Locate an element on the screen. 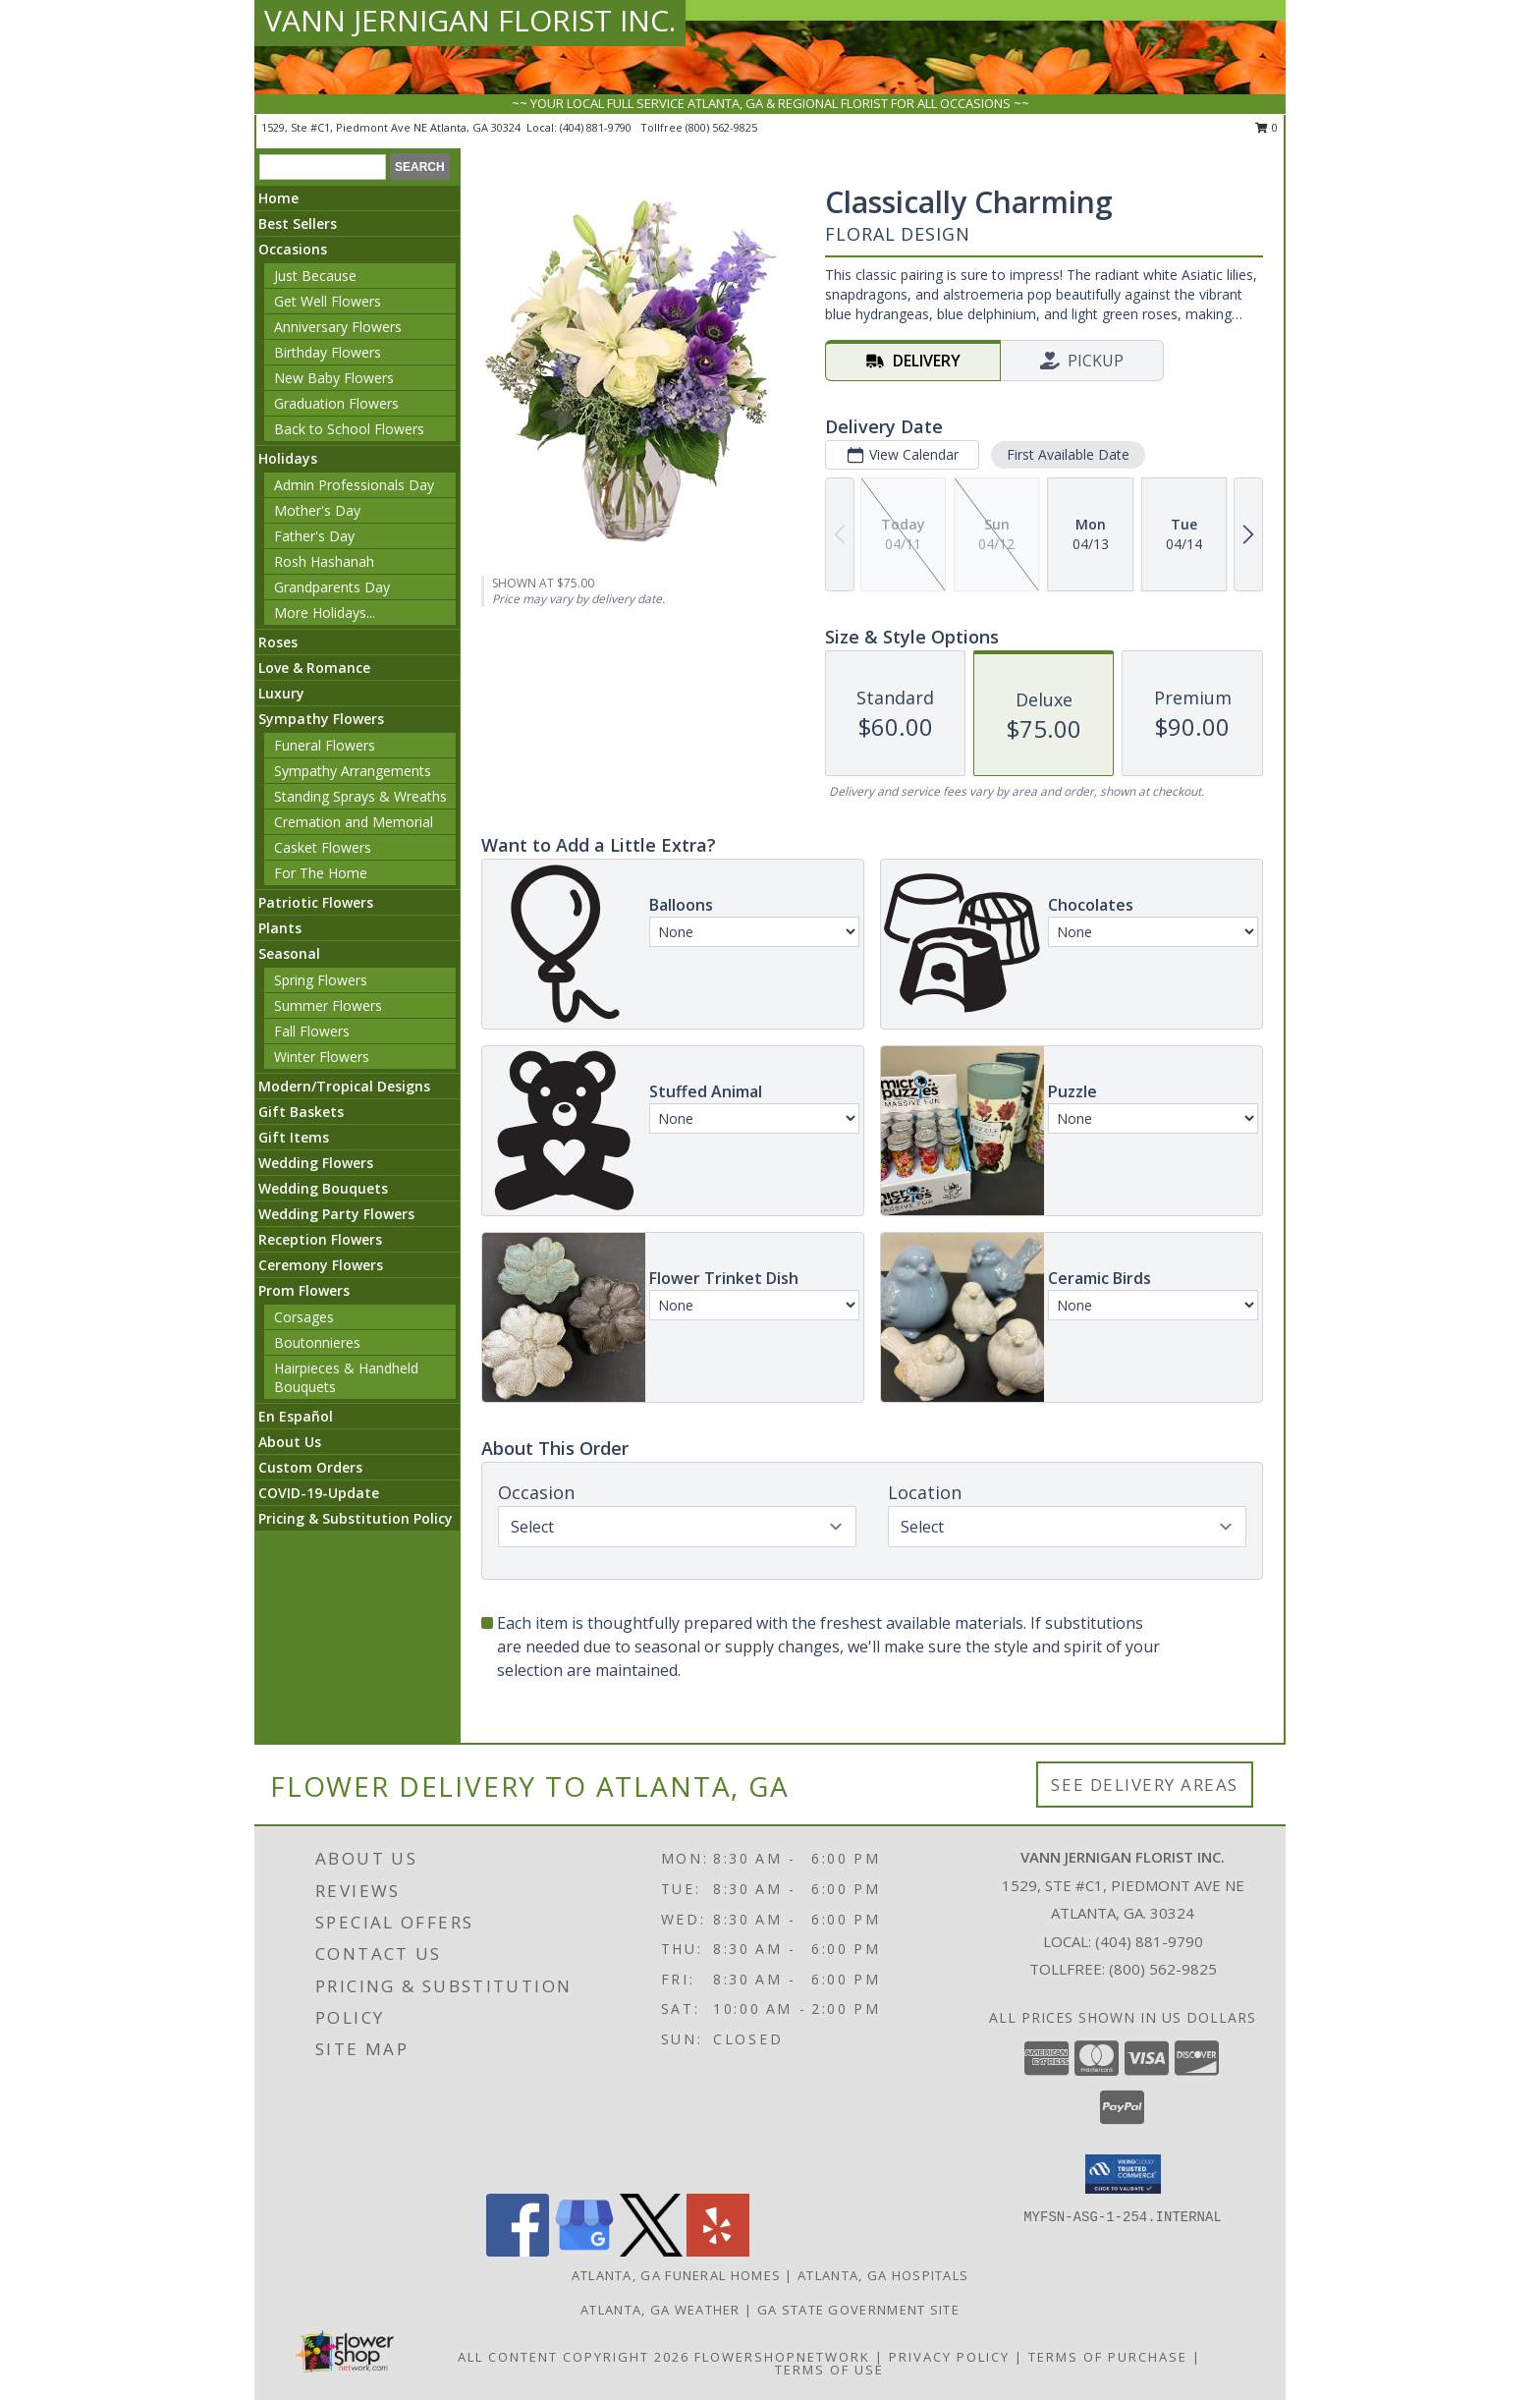 This screenshot has width=1540, height=2400. Wedding Flowers is located at coordinates (315, 1162).